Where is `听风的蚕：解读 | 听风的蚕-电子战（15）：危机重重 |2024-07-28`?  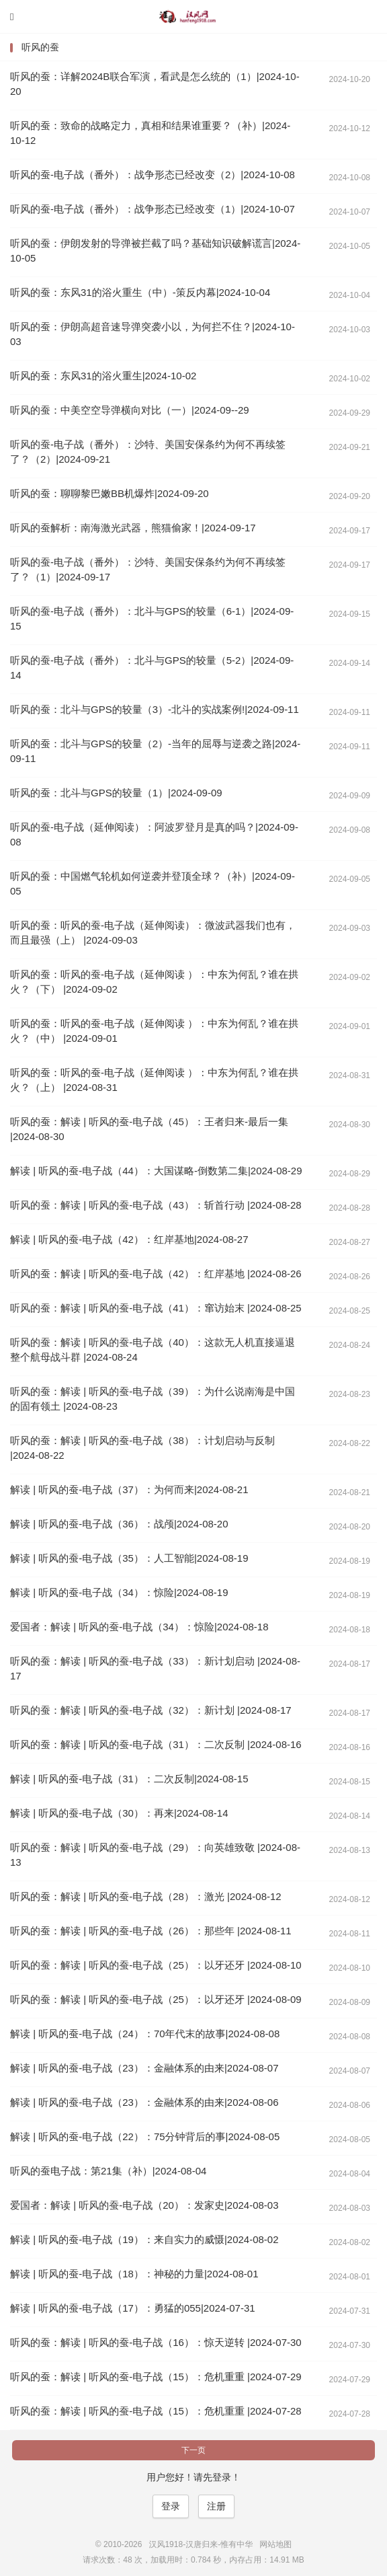
听风的蚕：解读 | 听风的蚕-电子战（15）：危机重重 |2024-07-28 is located at coordinates (156, 2411).